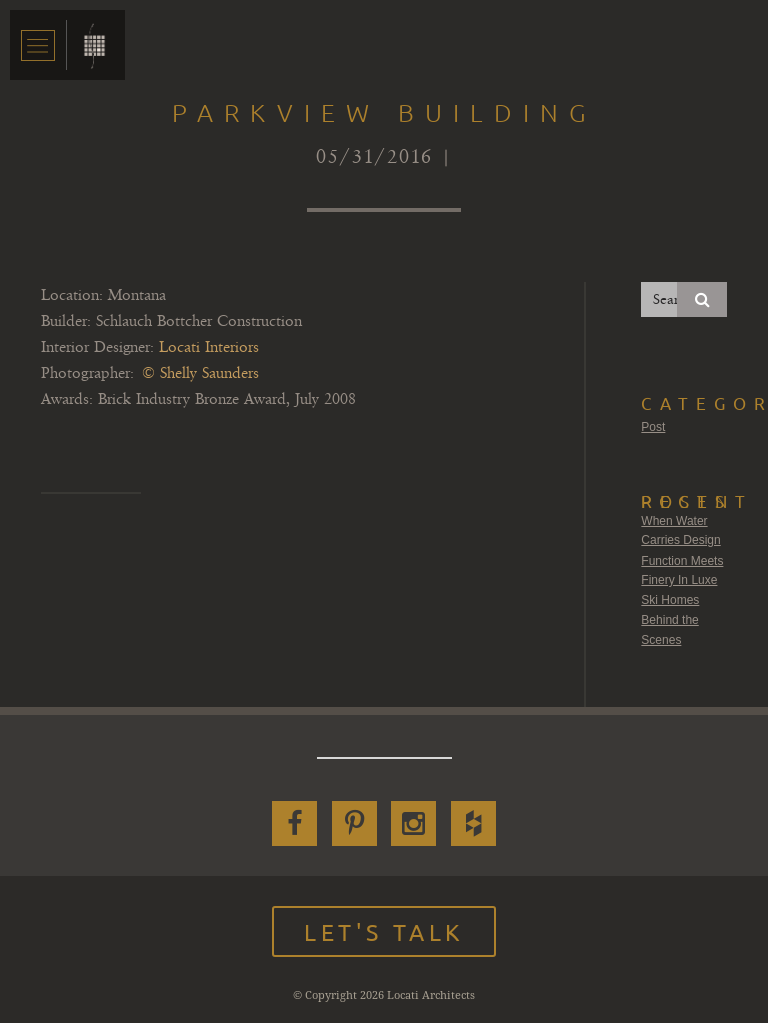  What do you see at coordinates (200, 373) in the screenshot?
I see `© Shelly Saunders` at bounding box center [200, 373].